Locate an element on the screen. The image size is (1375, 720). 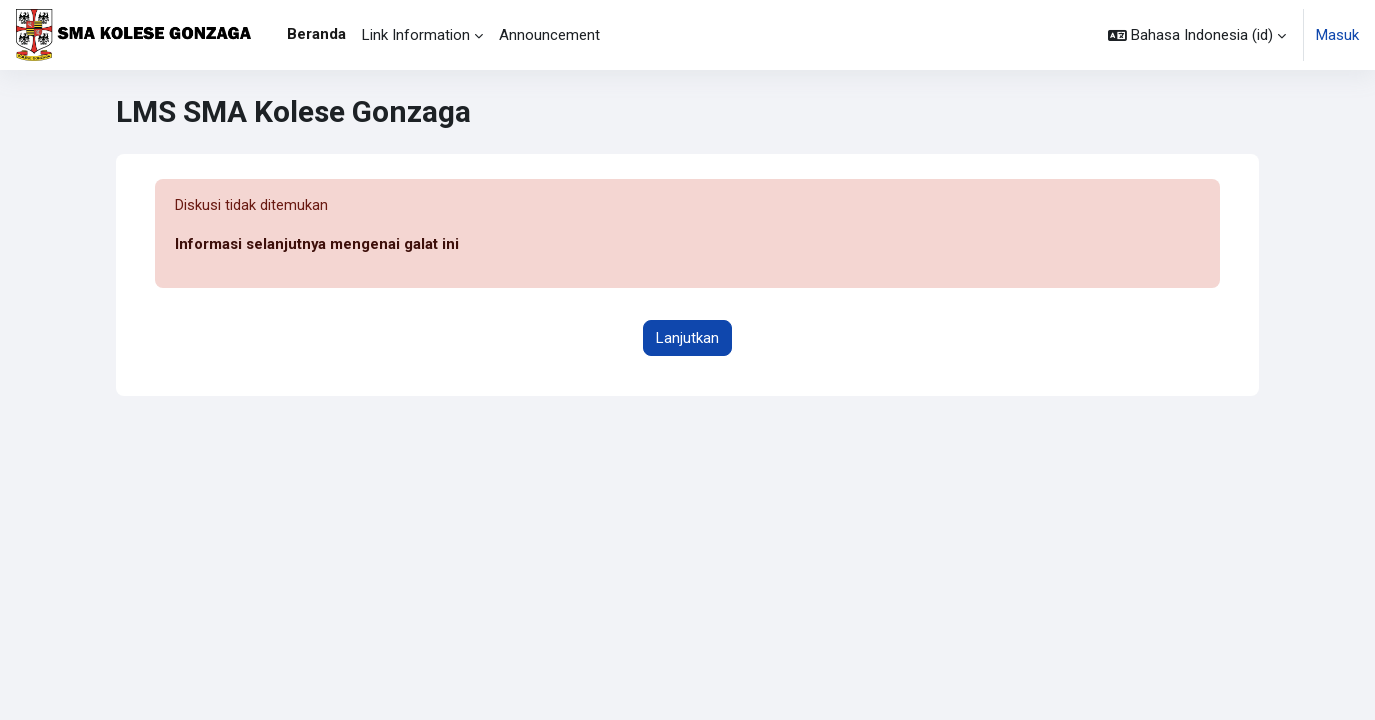
Link Information [menuitem] is located at coordinates (416, 35).